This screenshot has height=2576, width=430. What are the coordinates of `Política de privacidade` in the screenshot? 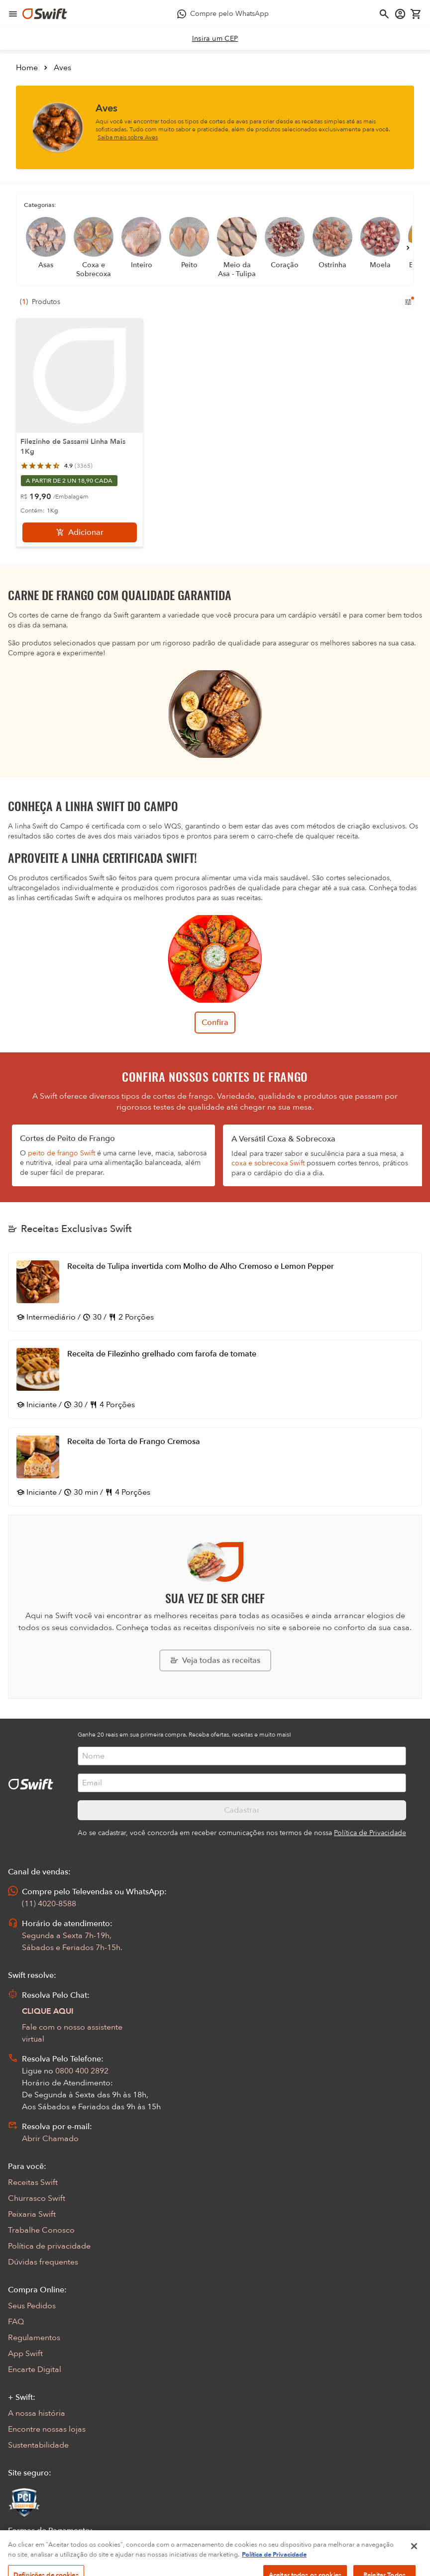 It's located at (49, 2246).